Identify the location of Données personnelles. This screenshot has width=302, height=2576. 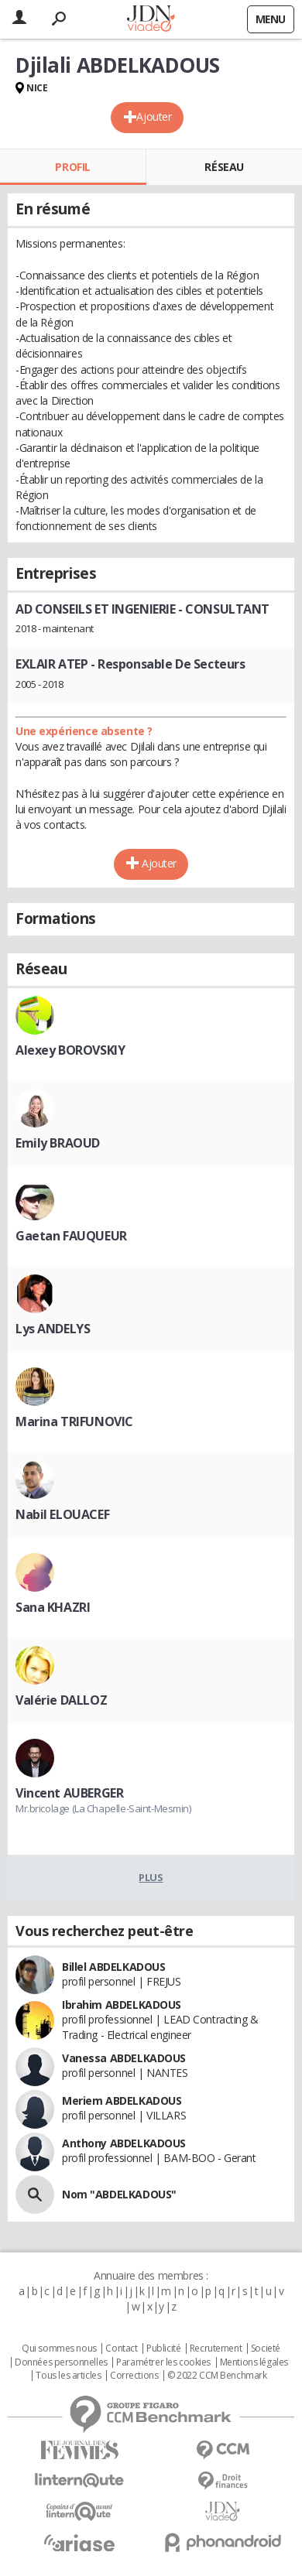
(61, 2362).